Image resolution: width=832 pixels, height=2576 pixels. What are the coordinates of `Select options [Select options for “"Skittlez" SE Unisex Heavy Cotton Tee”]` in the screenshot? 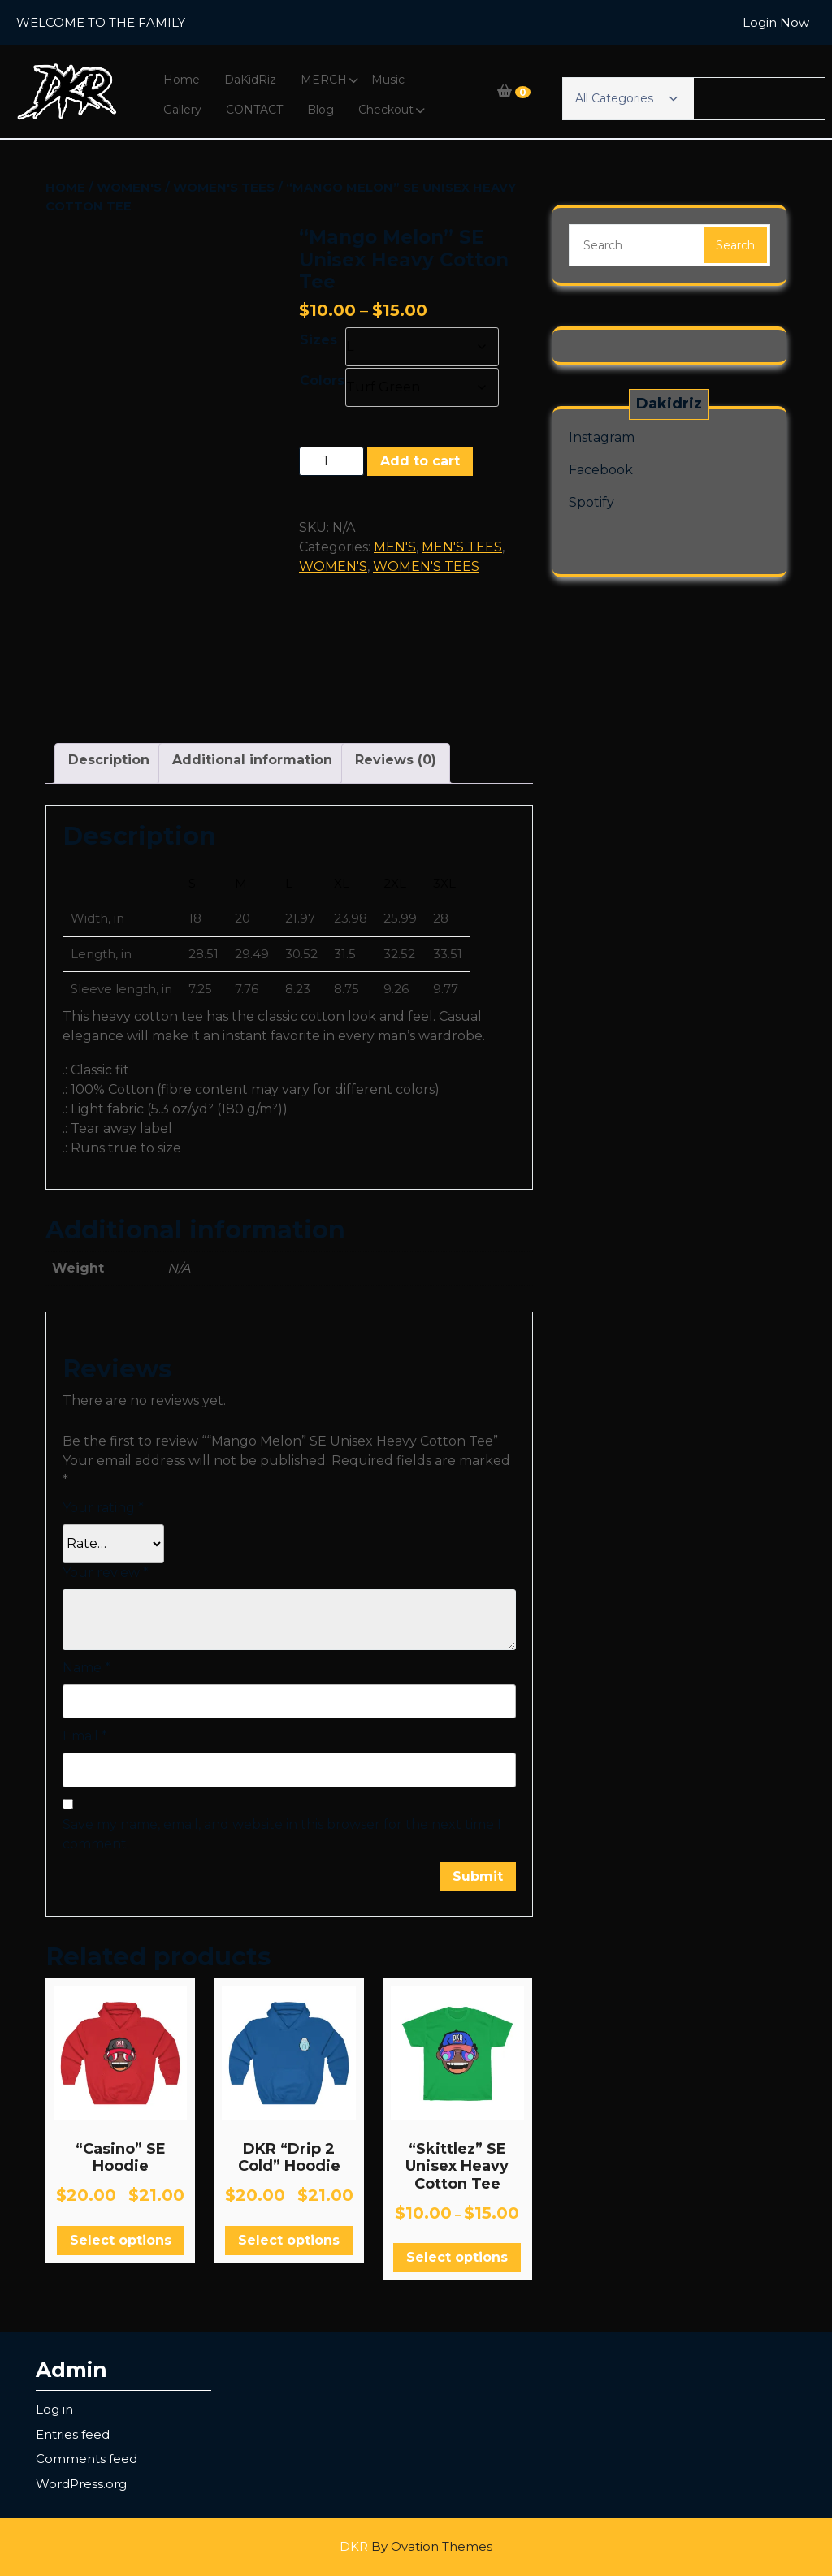 It's located at (457, 2257).